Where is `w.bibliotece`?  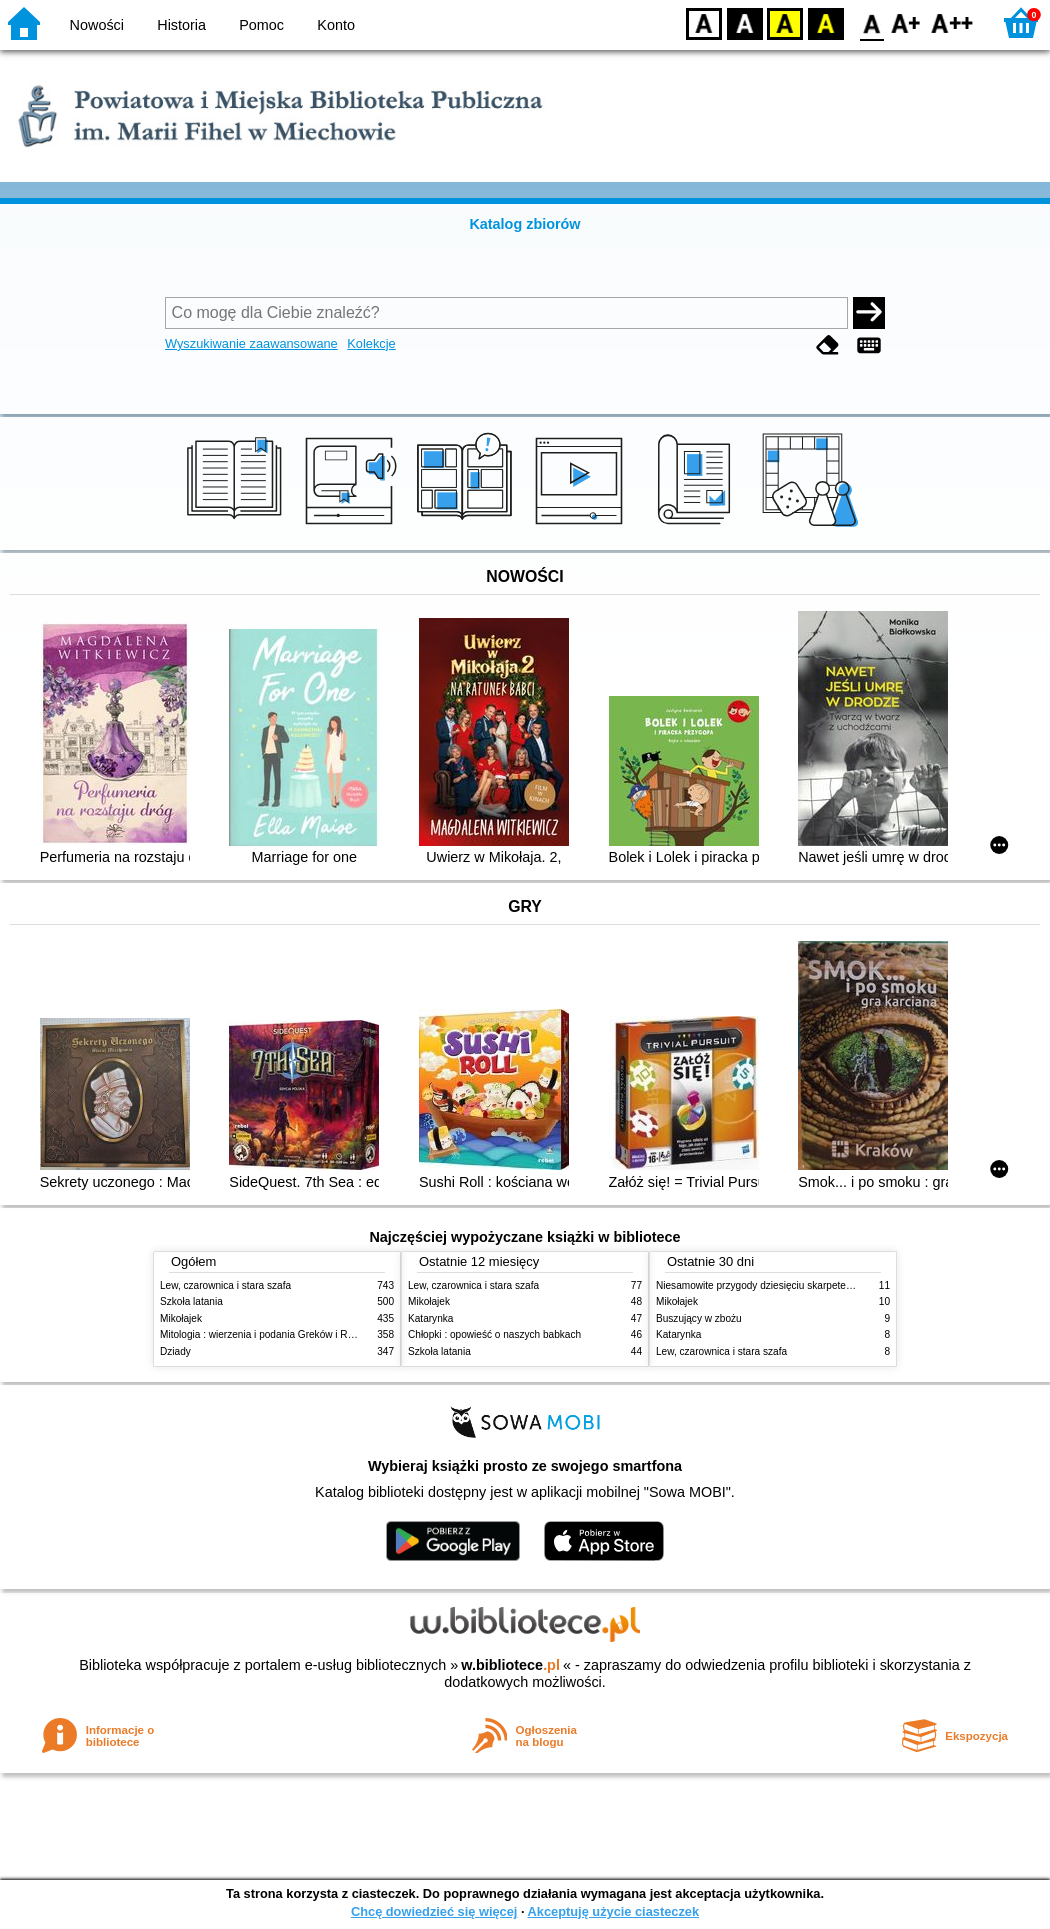
w.bibliotece is located at coordinates (510, 1665).